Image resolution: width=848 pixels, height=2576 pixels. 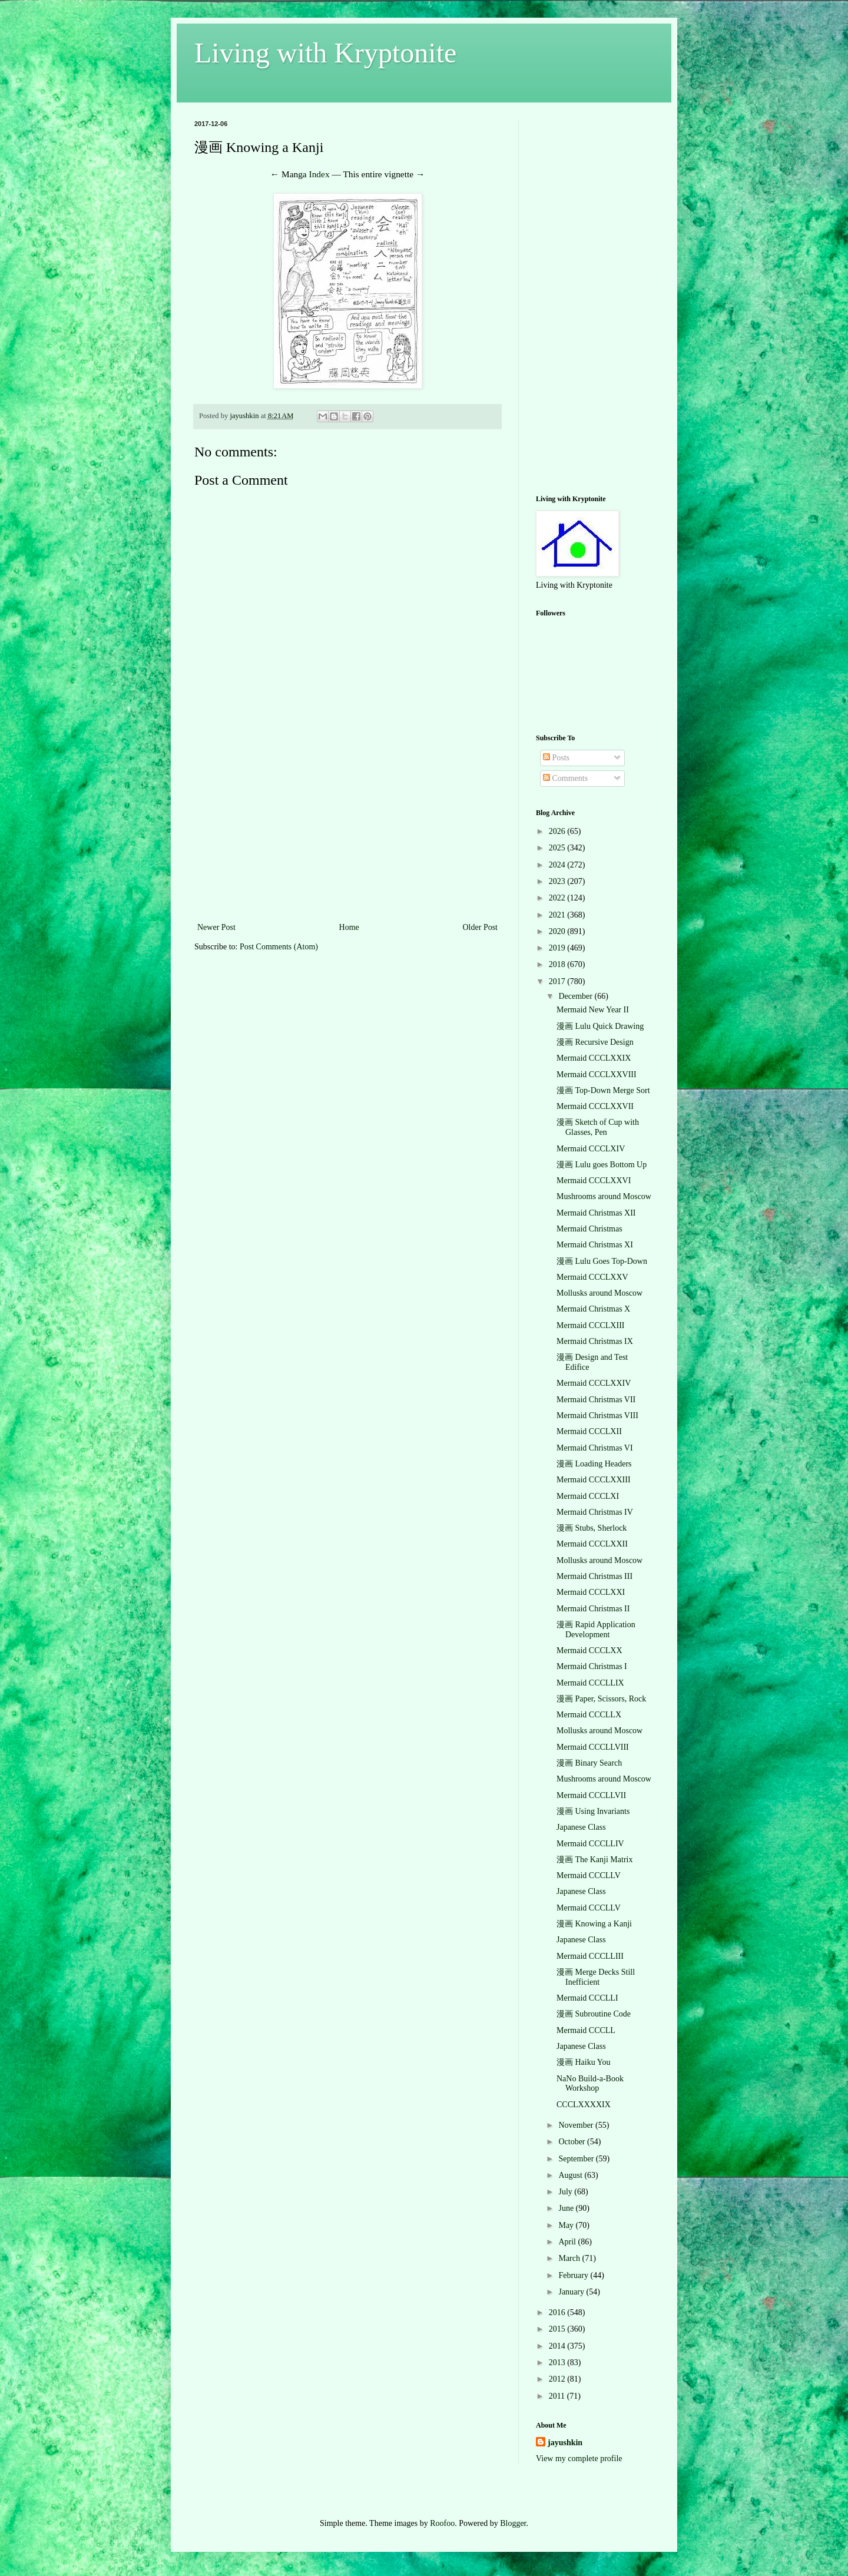 What do you see at coordinates (587, 1496) in the screenshot?
I see `Mermaid CCCLXI` at bounding box center [587, 1496].